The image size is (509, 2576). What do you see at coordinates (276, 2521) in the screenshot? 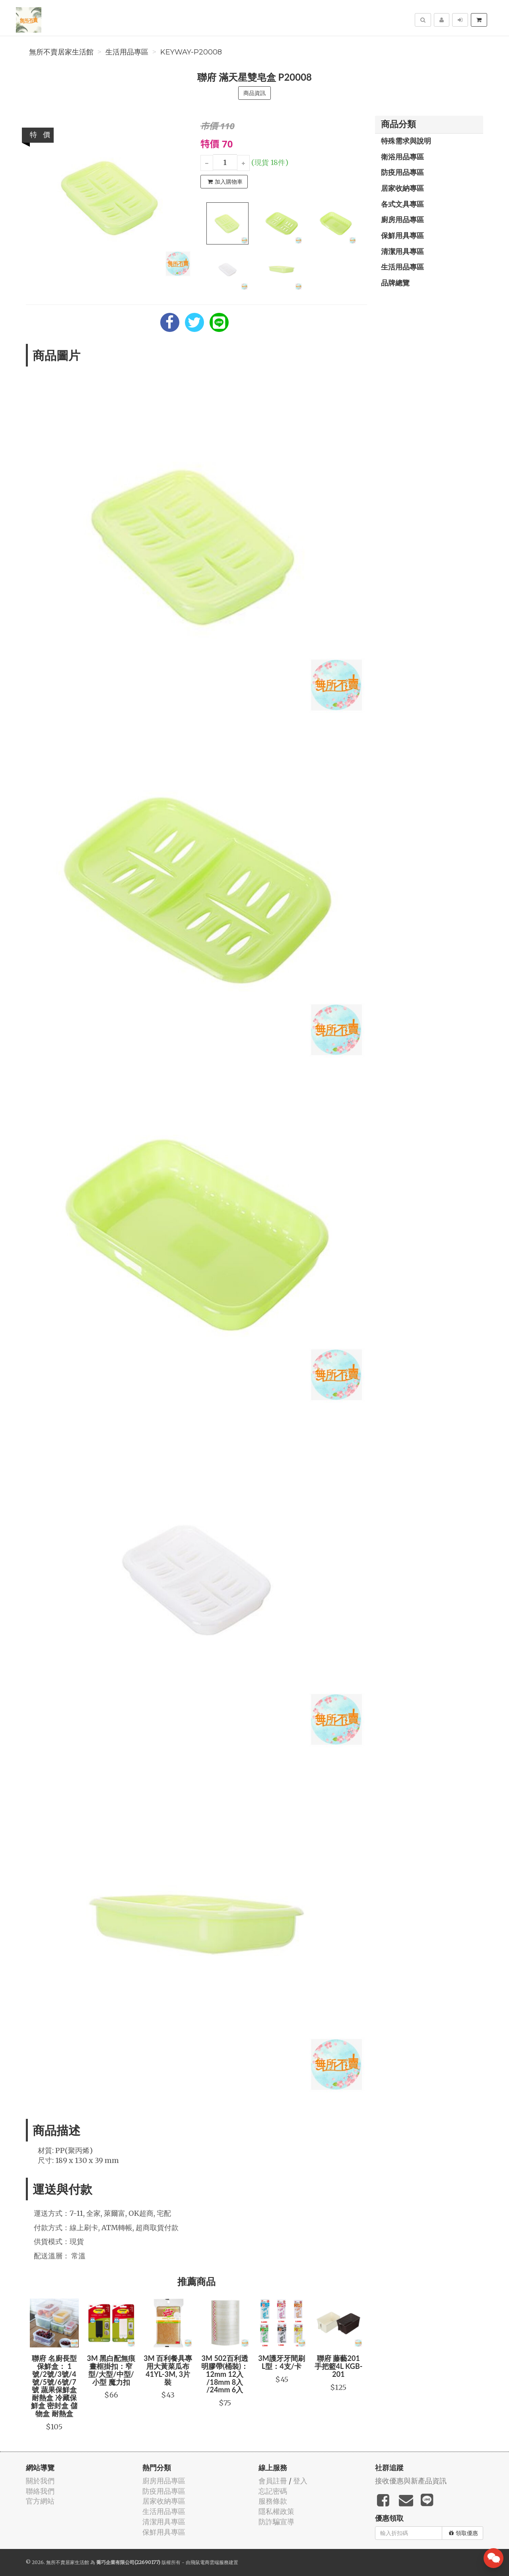
I see `防詐騙宣導` at bounding box center [276, 2521].